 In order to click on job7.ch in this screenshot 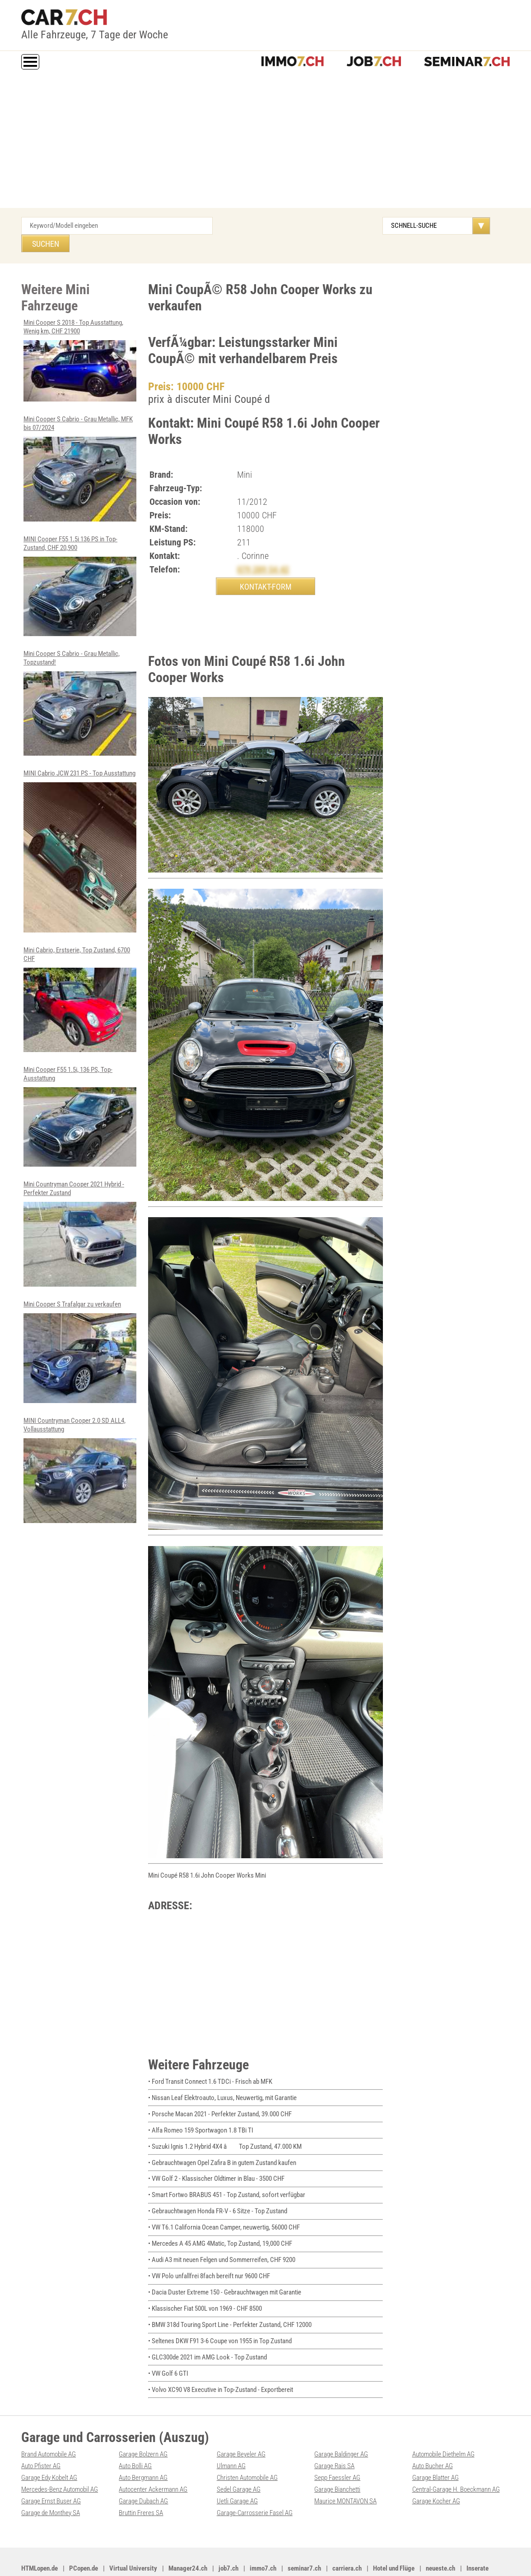, I will do `click(228, 2540)`.